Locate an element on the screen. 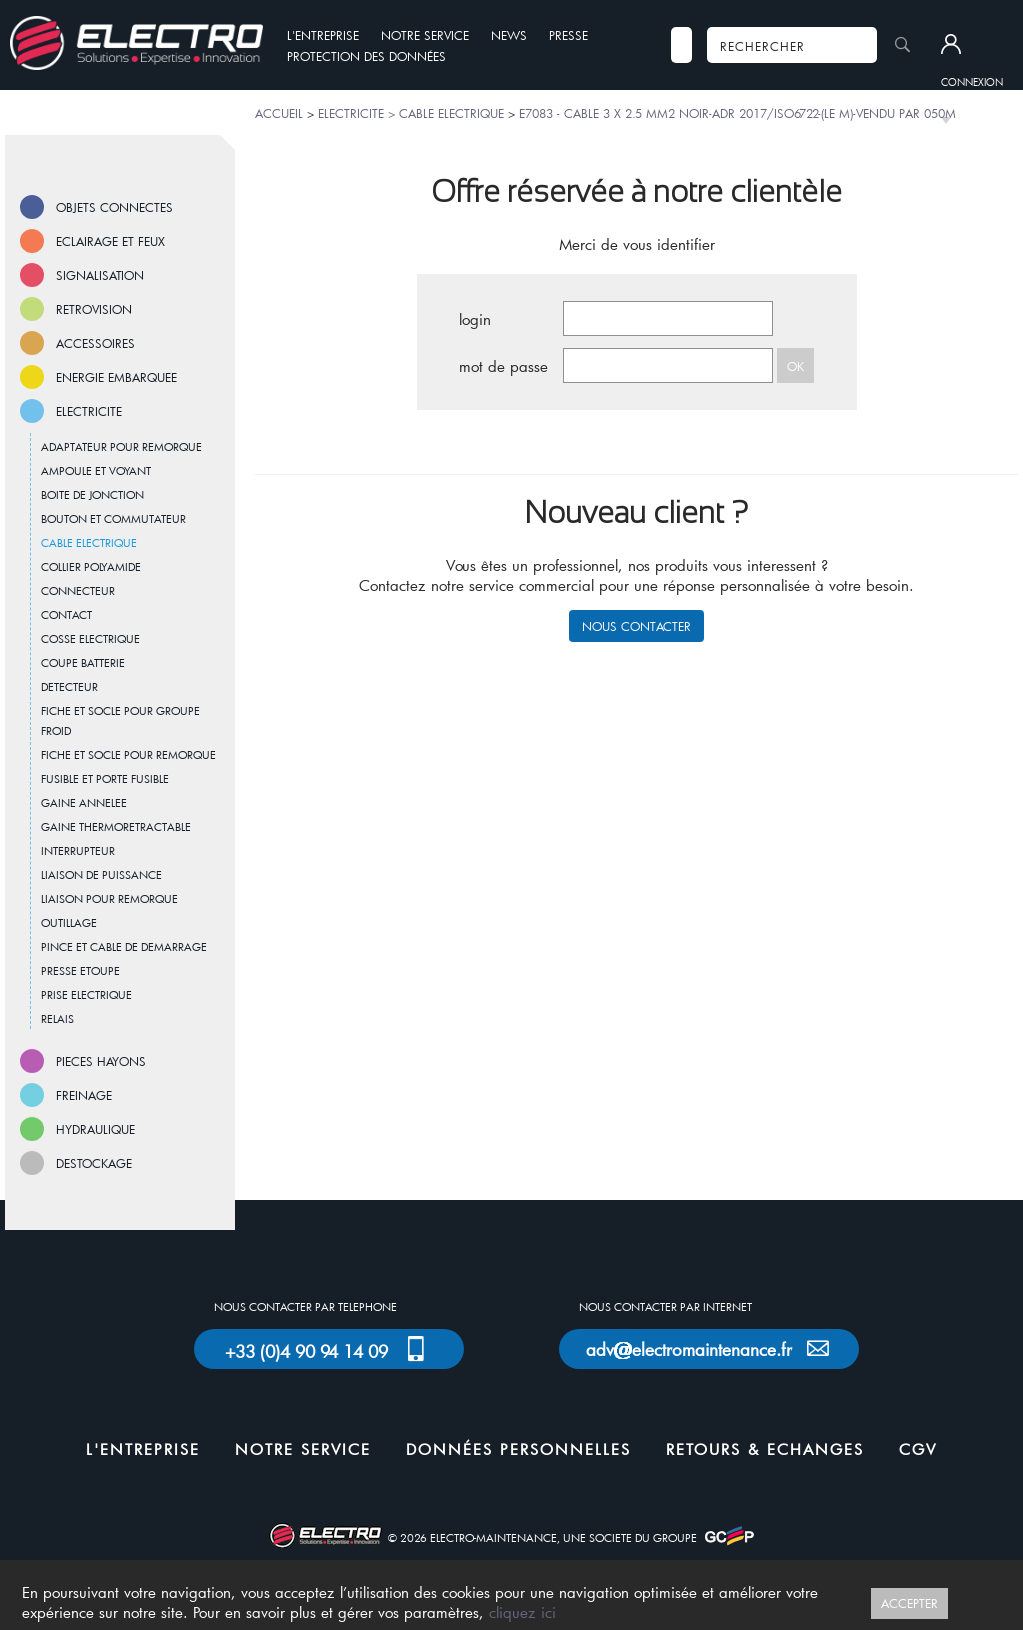 This screenshot has width=1023, height=1630. NOTRE SERVICE is located at coordinates (425, 35).